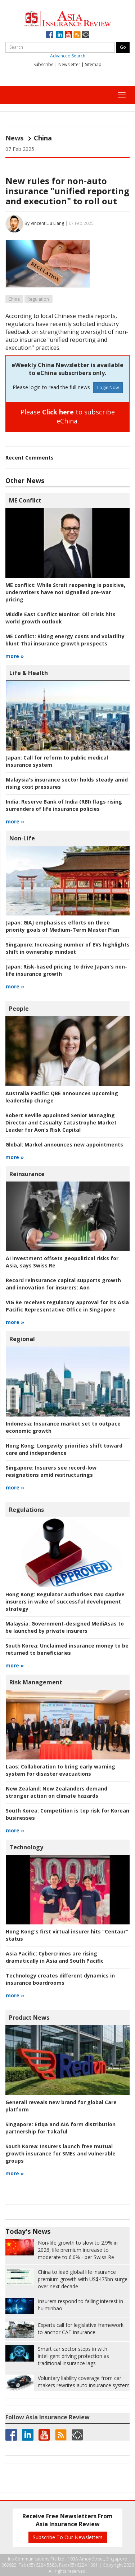  What do you see at coordinates (67, 1649) in the screenshot?
I see `Unclaimed insurance money to be returned to beneficiaries` at bounding box center [67, 1649].